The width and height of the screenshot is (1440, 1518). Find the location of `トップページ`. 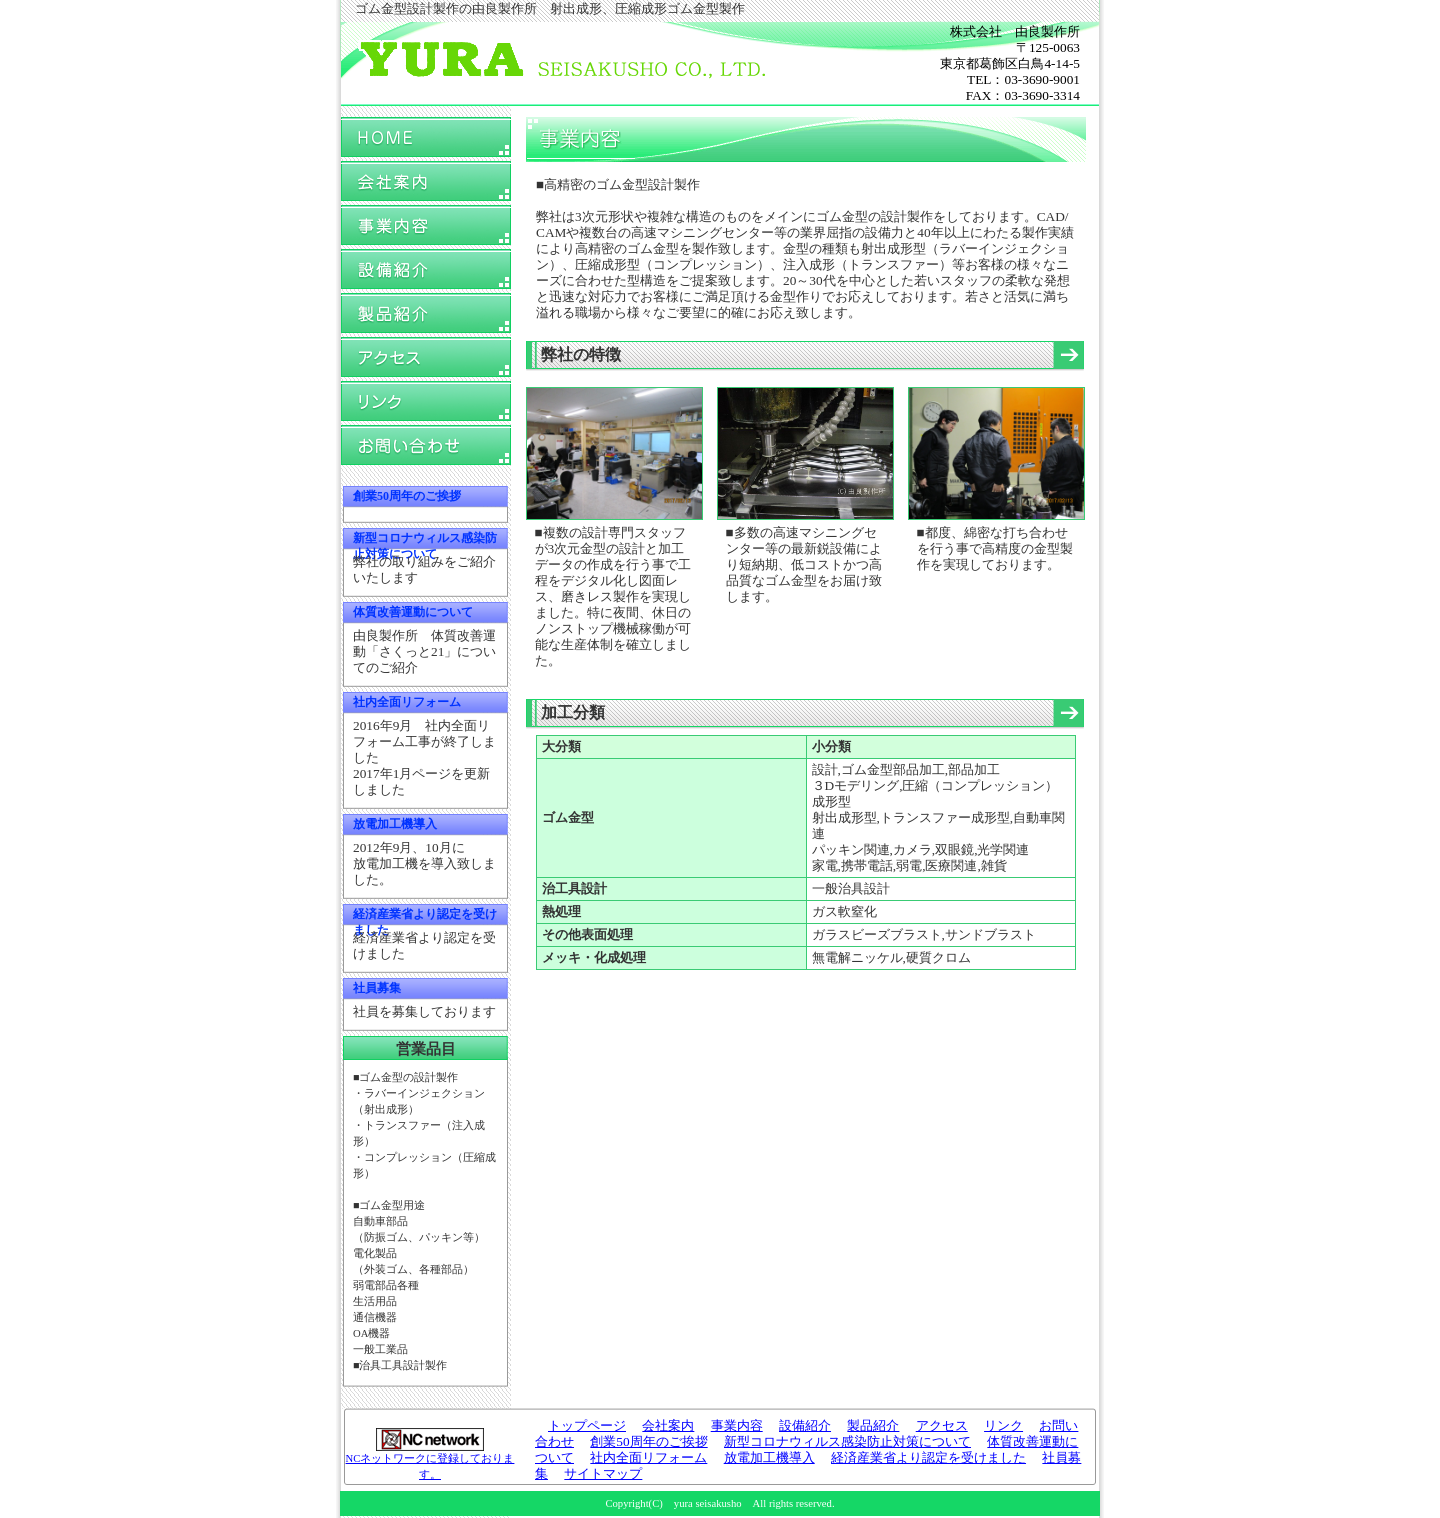

トップページ is located at coordinates (426, 137).